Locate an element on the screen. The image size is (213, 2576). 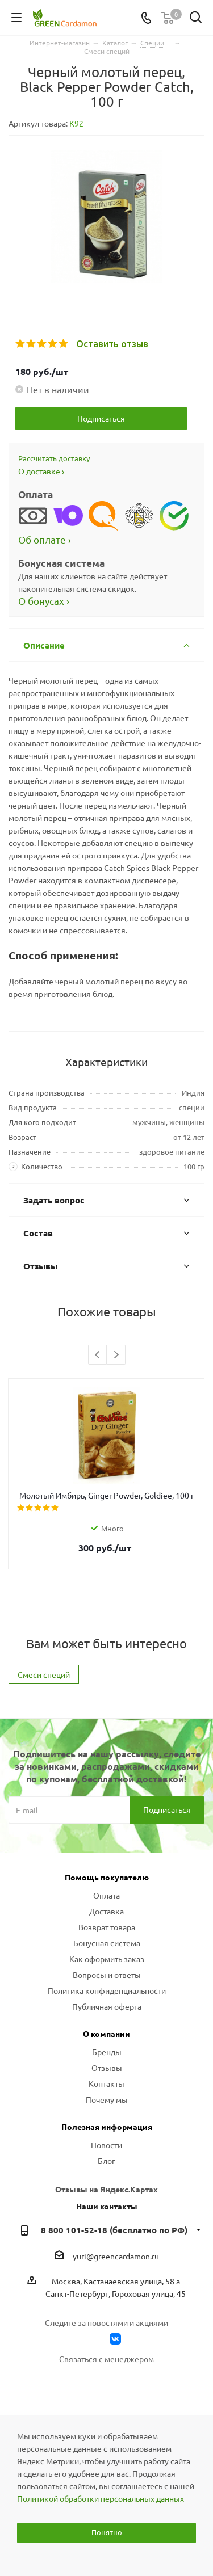
Контакты is located at coordinates (106, 2083).